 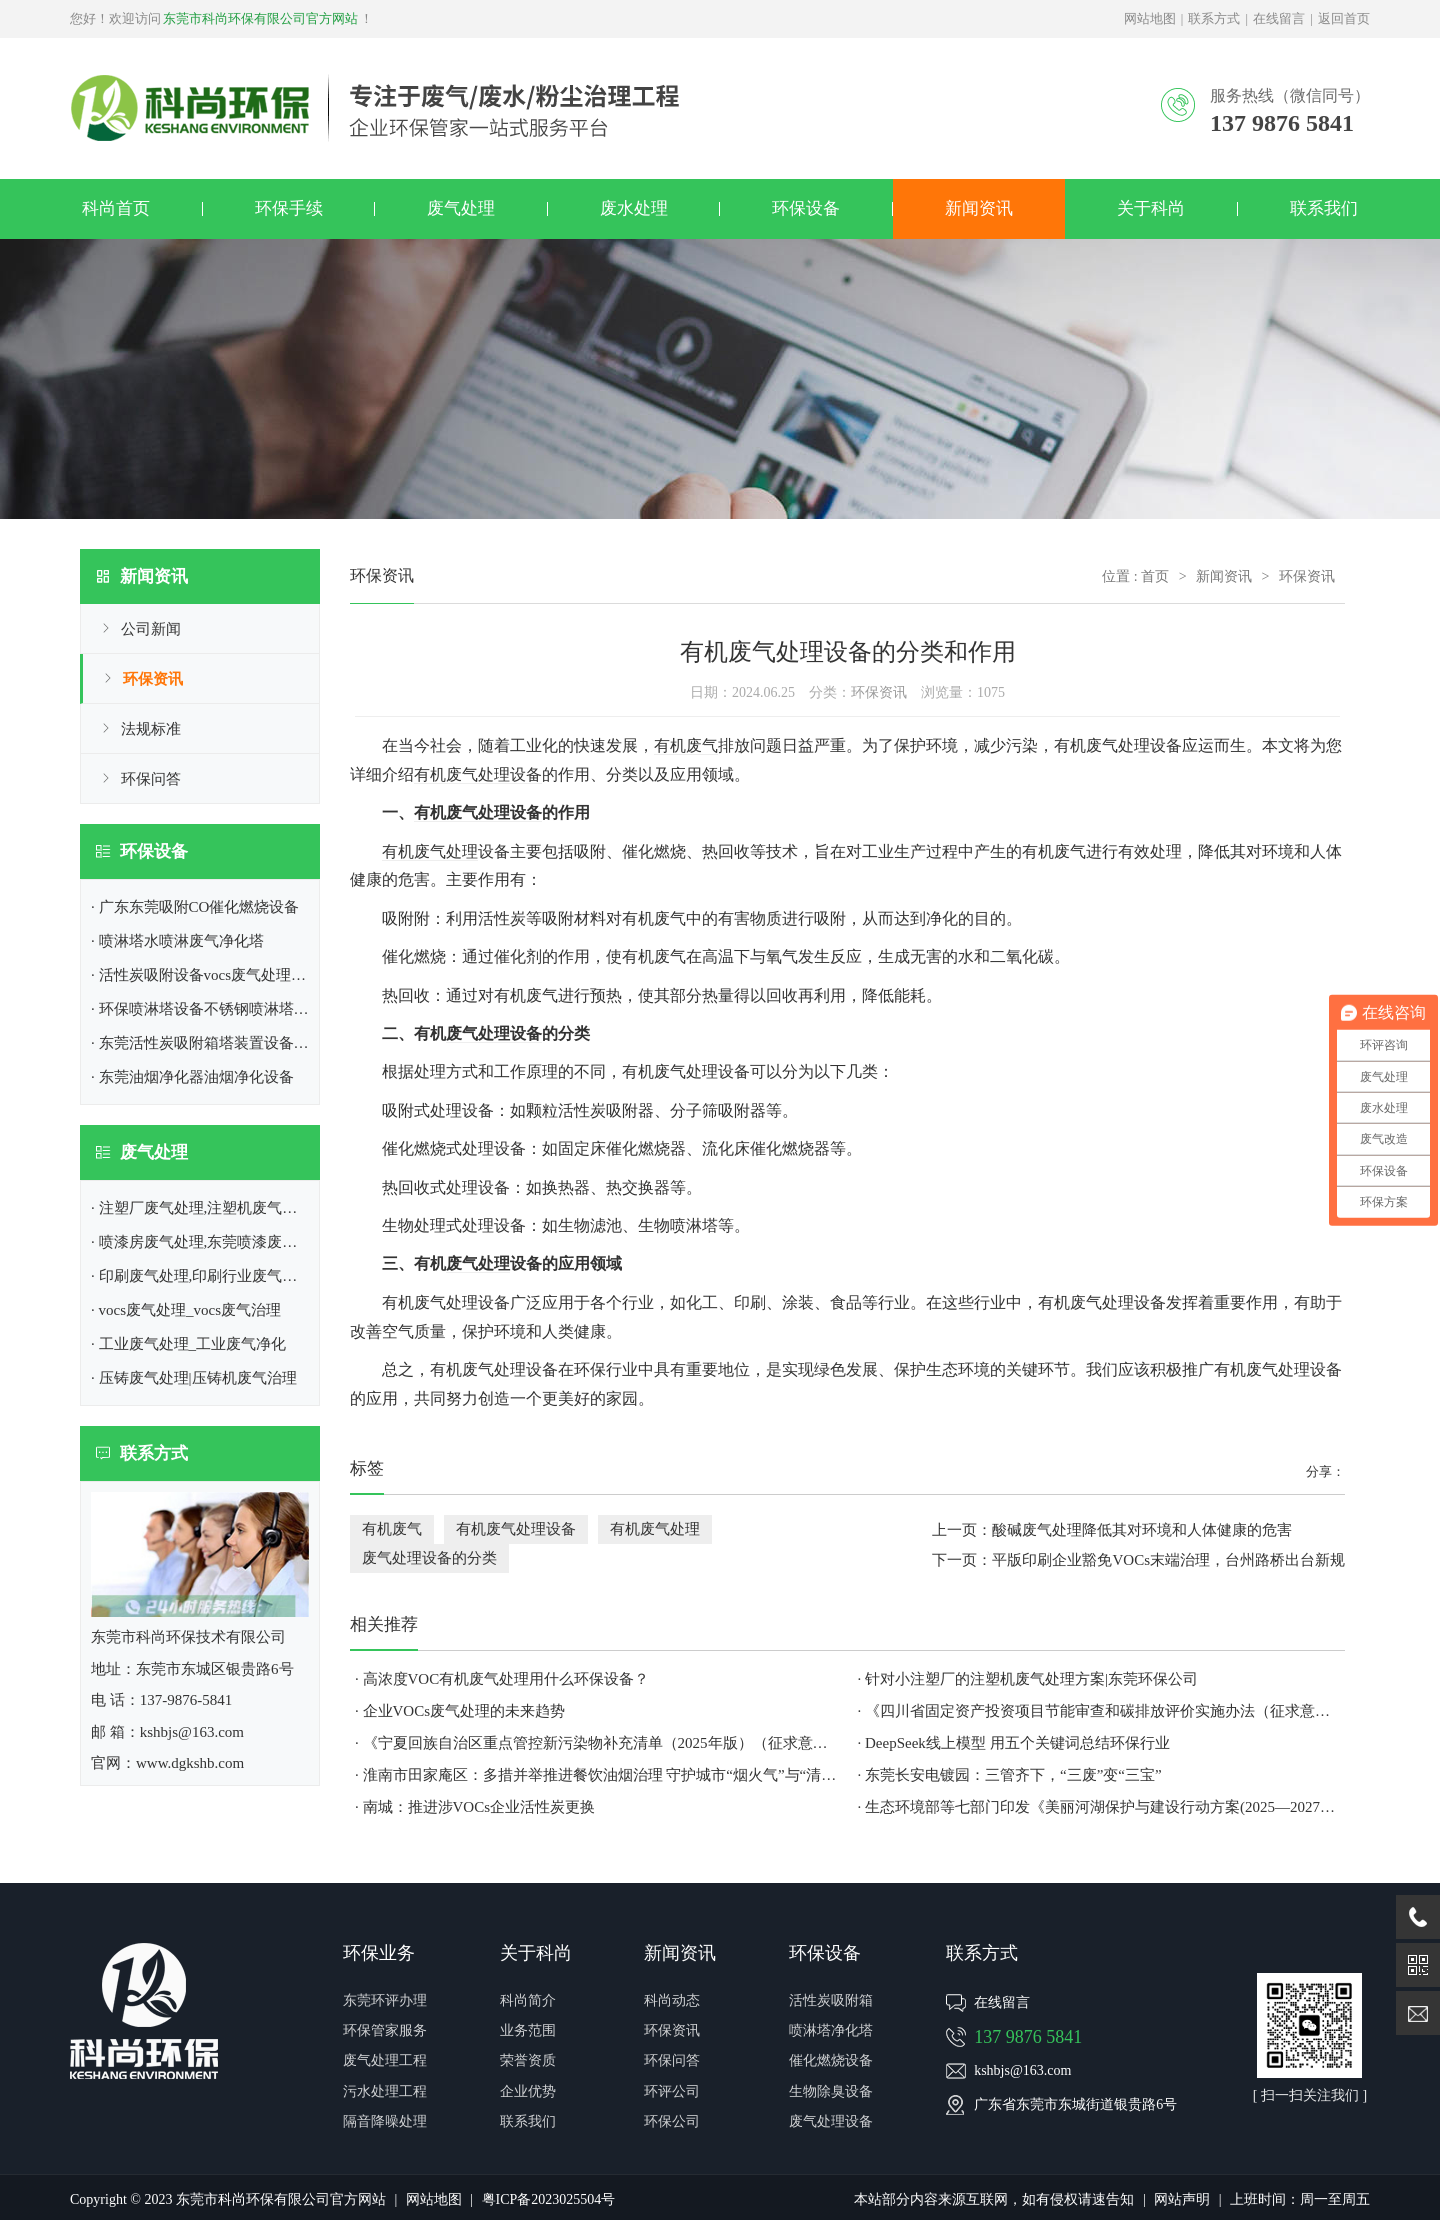 I want to click on 粤ICP备2023025504号, so click(x=549, y=2199).